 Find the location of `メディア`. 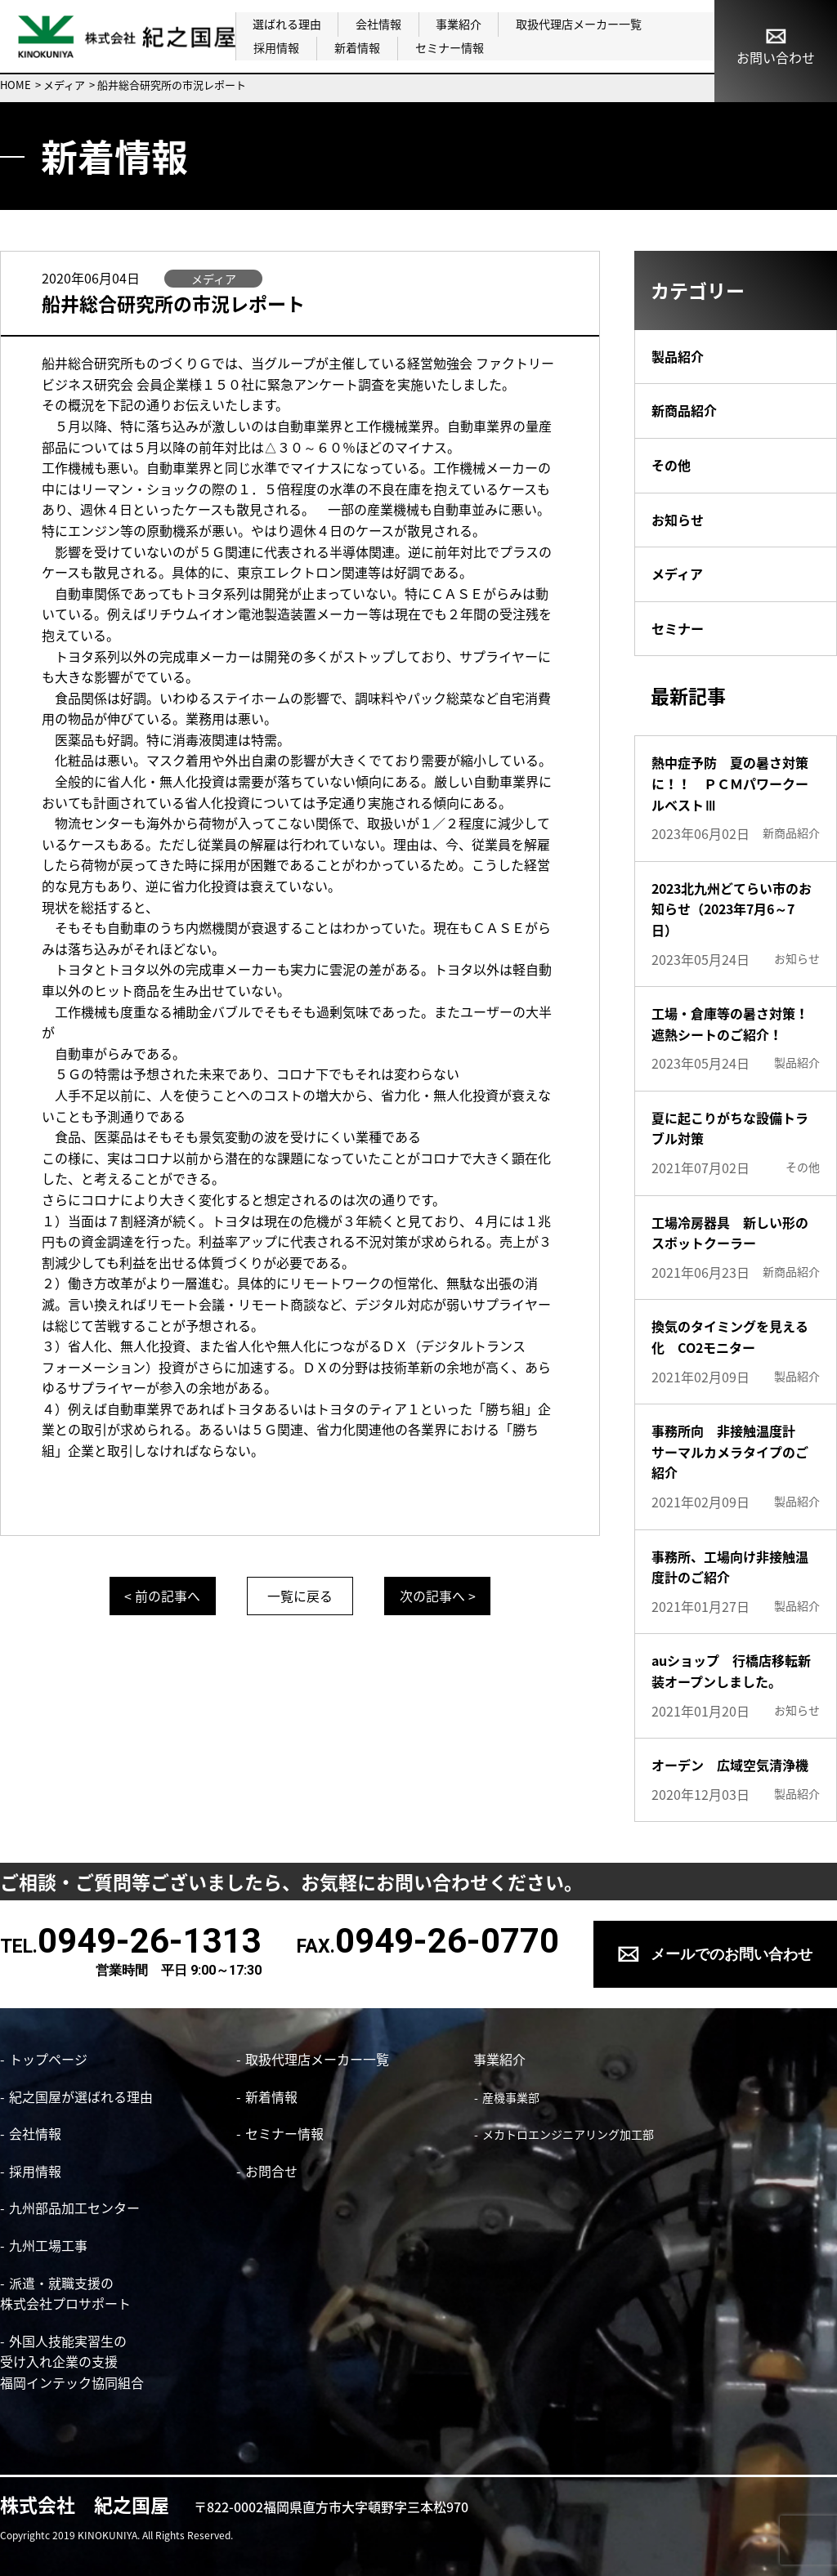

メディア is located at coordinates (64, 84).